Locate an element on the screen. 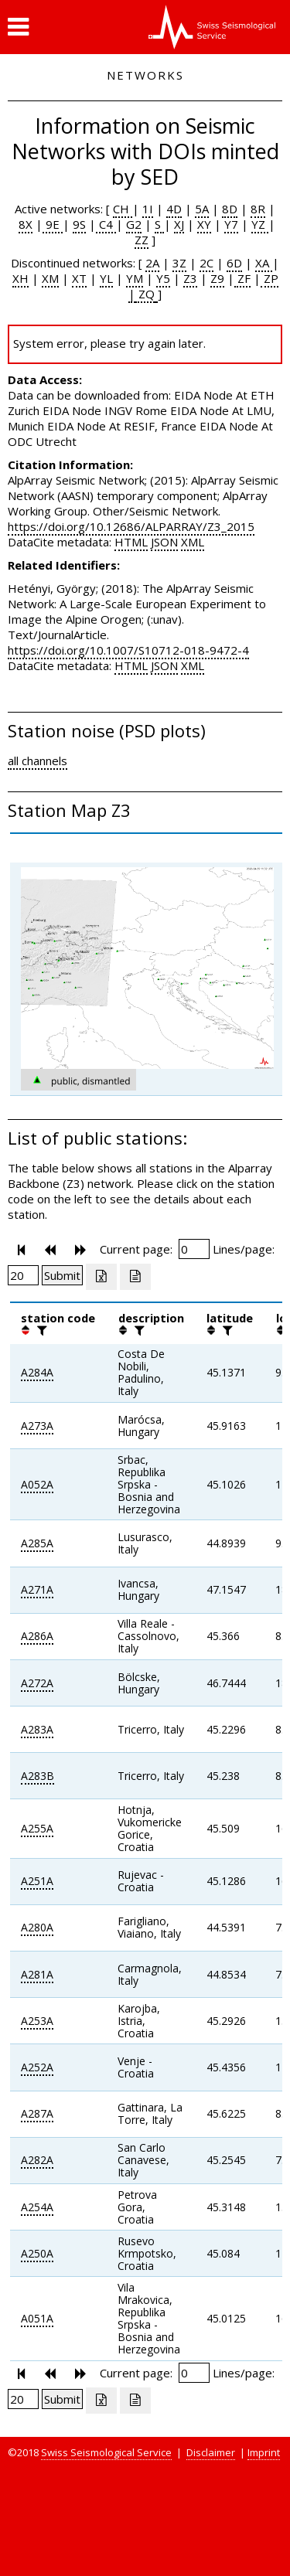 This screenshot has width=290, height=2576. A287A is located at coordinates (37, 2113).